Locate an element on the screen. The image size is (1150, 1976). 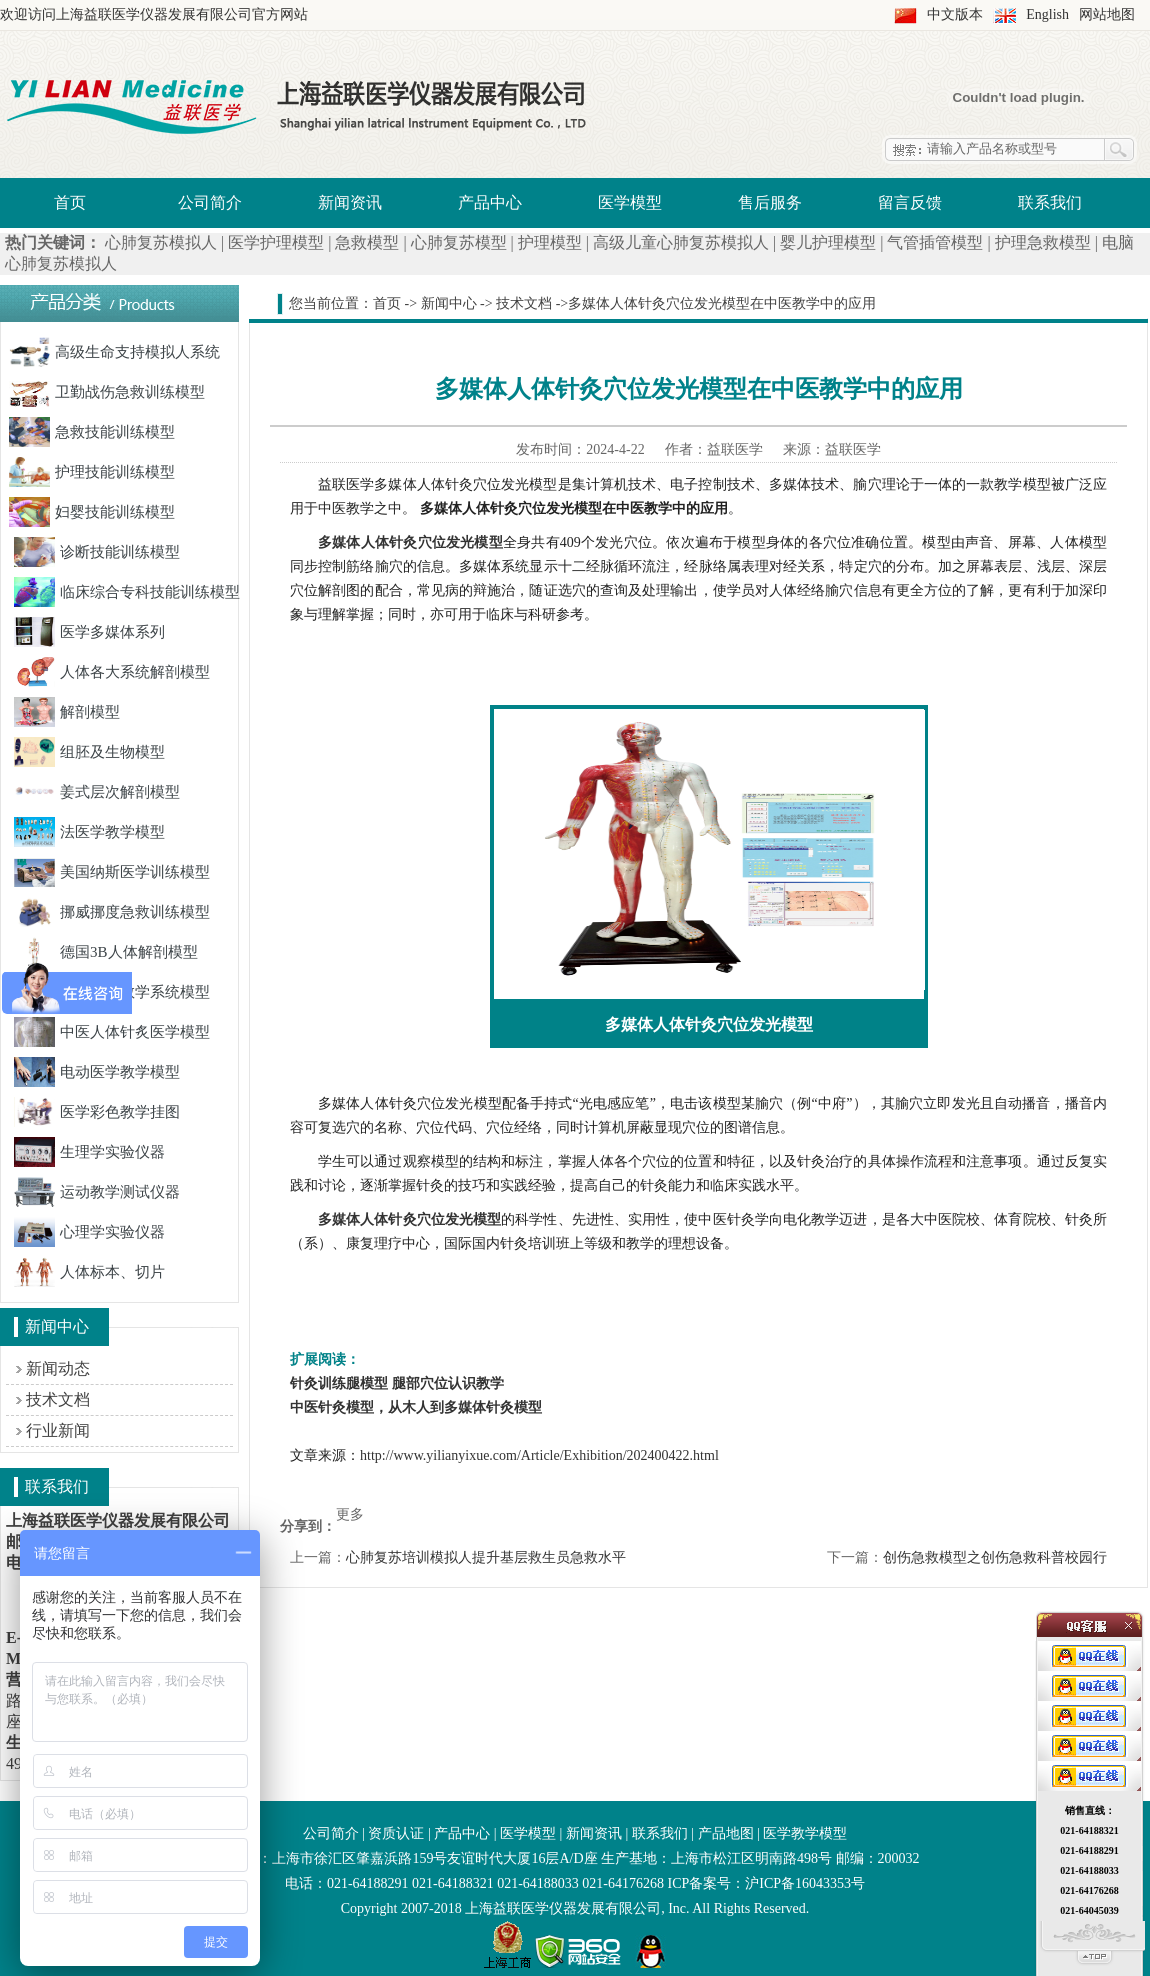
挪威挪度急救训练模型 is located at coordinates (112, 912).